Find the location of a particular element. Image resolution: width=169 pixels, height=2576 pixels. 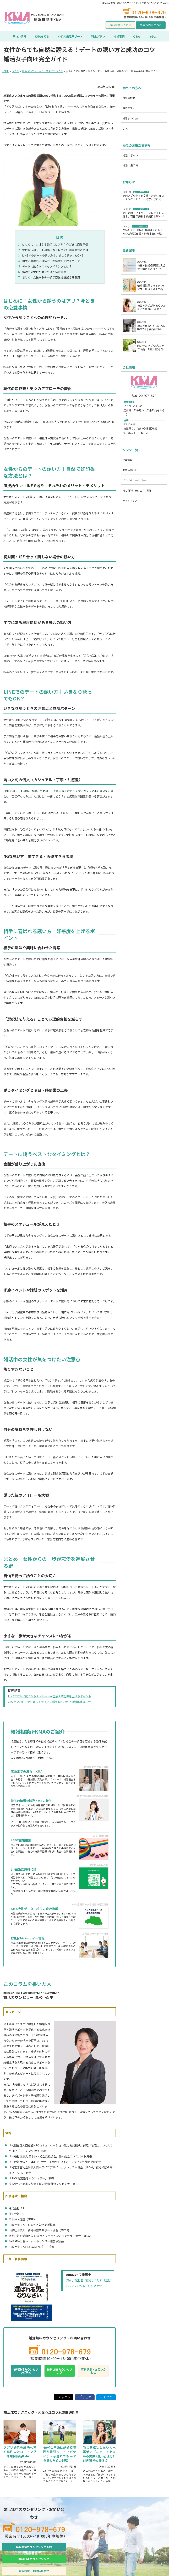

サイトマップ is located at coordinates (130, 500).